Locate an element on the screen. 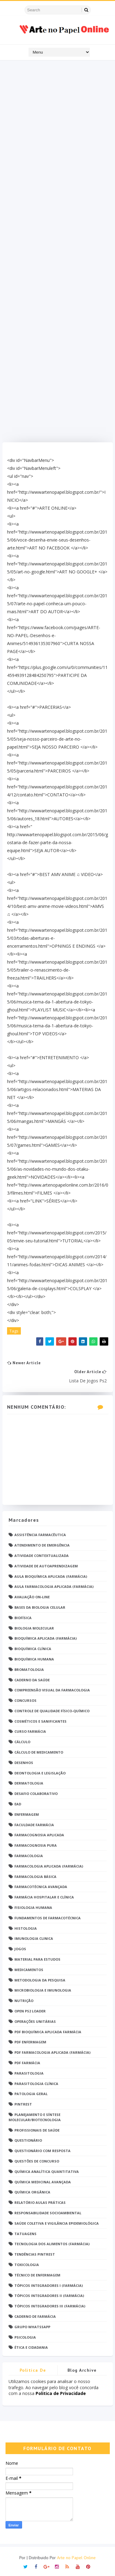 The image size is (115, 2576). psicologia is located at coordinates (25, 2337).